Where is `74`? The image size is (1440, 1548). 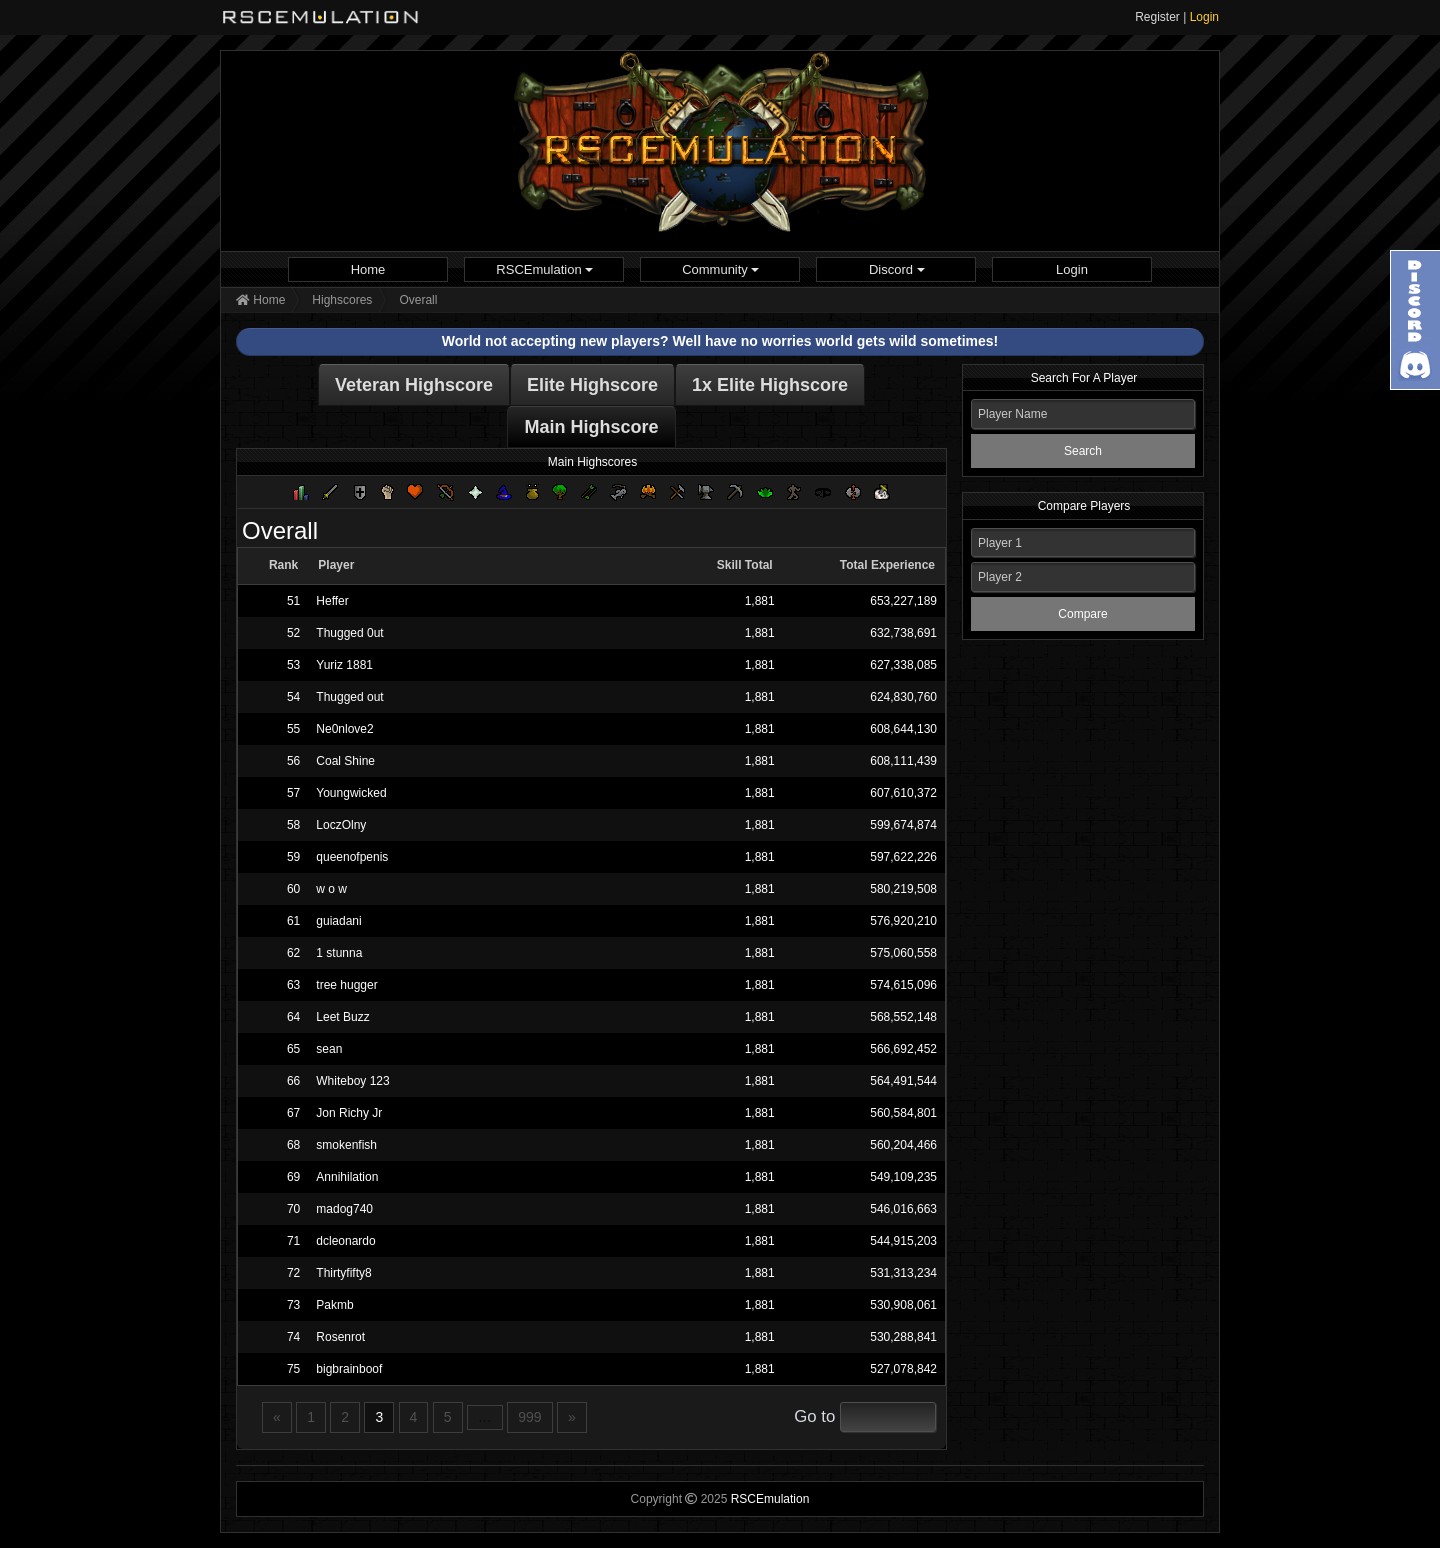
74 is located at coordinates (293, 1337).